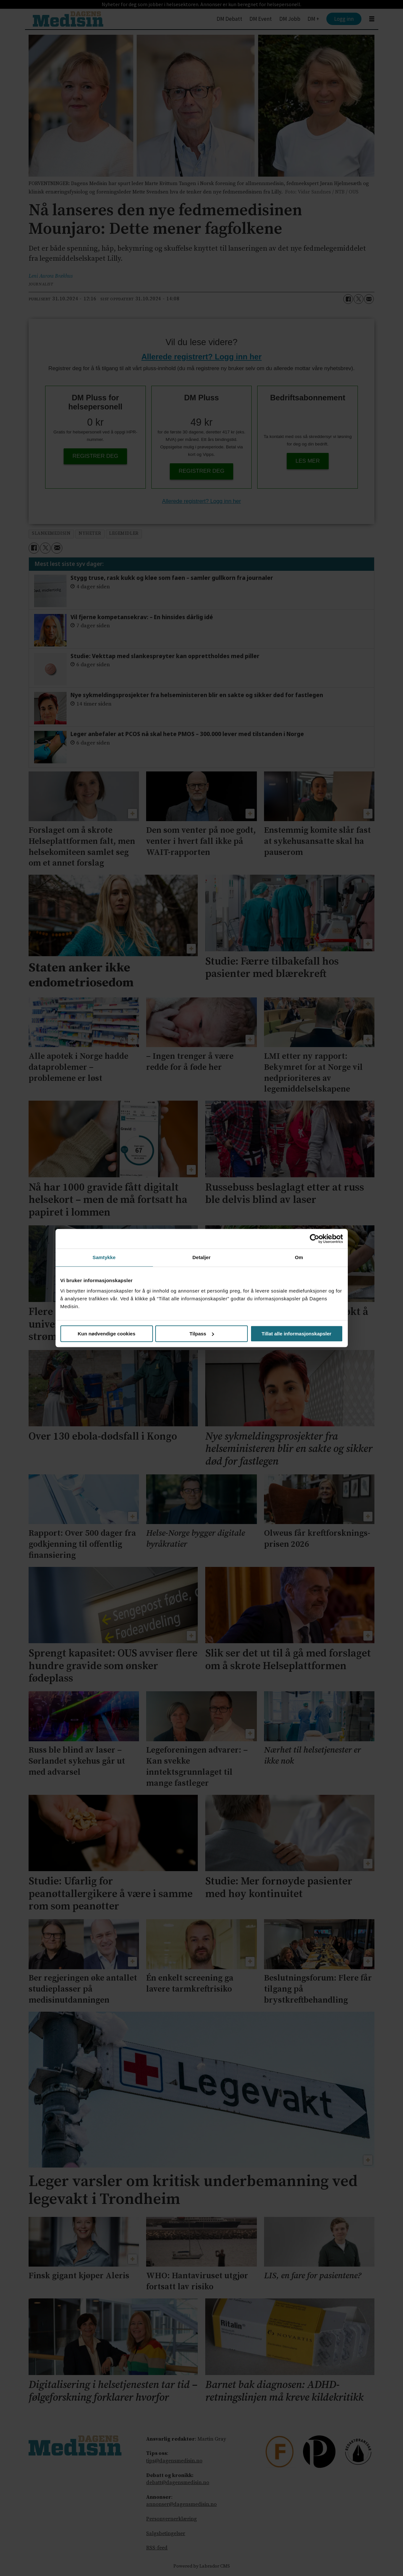  I want to click on Tillat alle informasjonskapsler, so click(297, 1333).